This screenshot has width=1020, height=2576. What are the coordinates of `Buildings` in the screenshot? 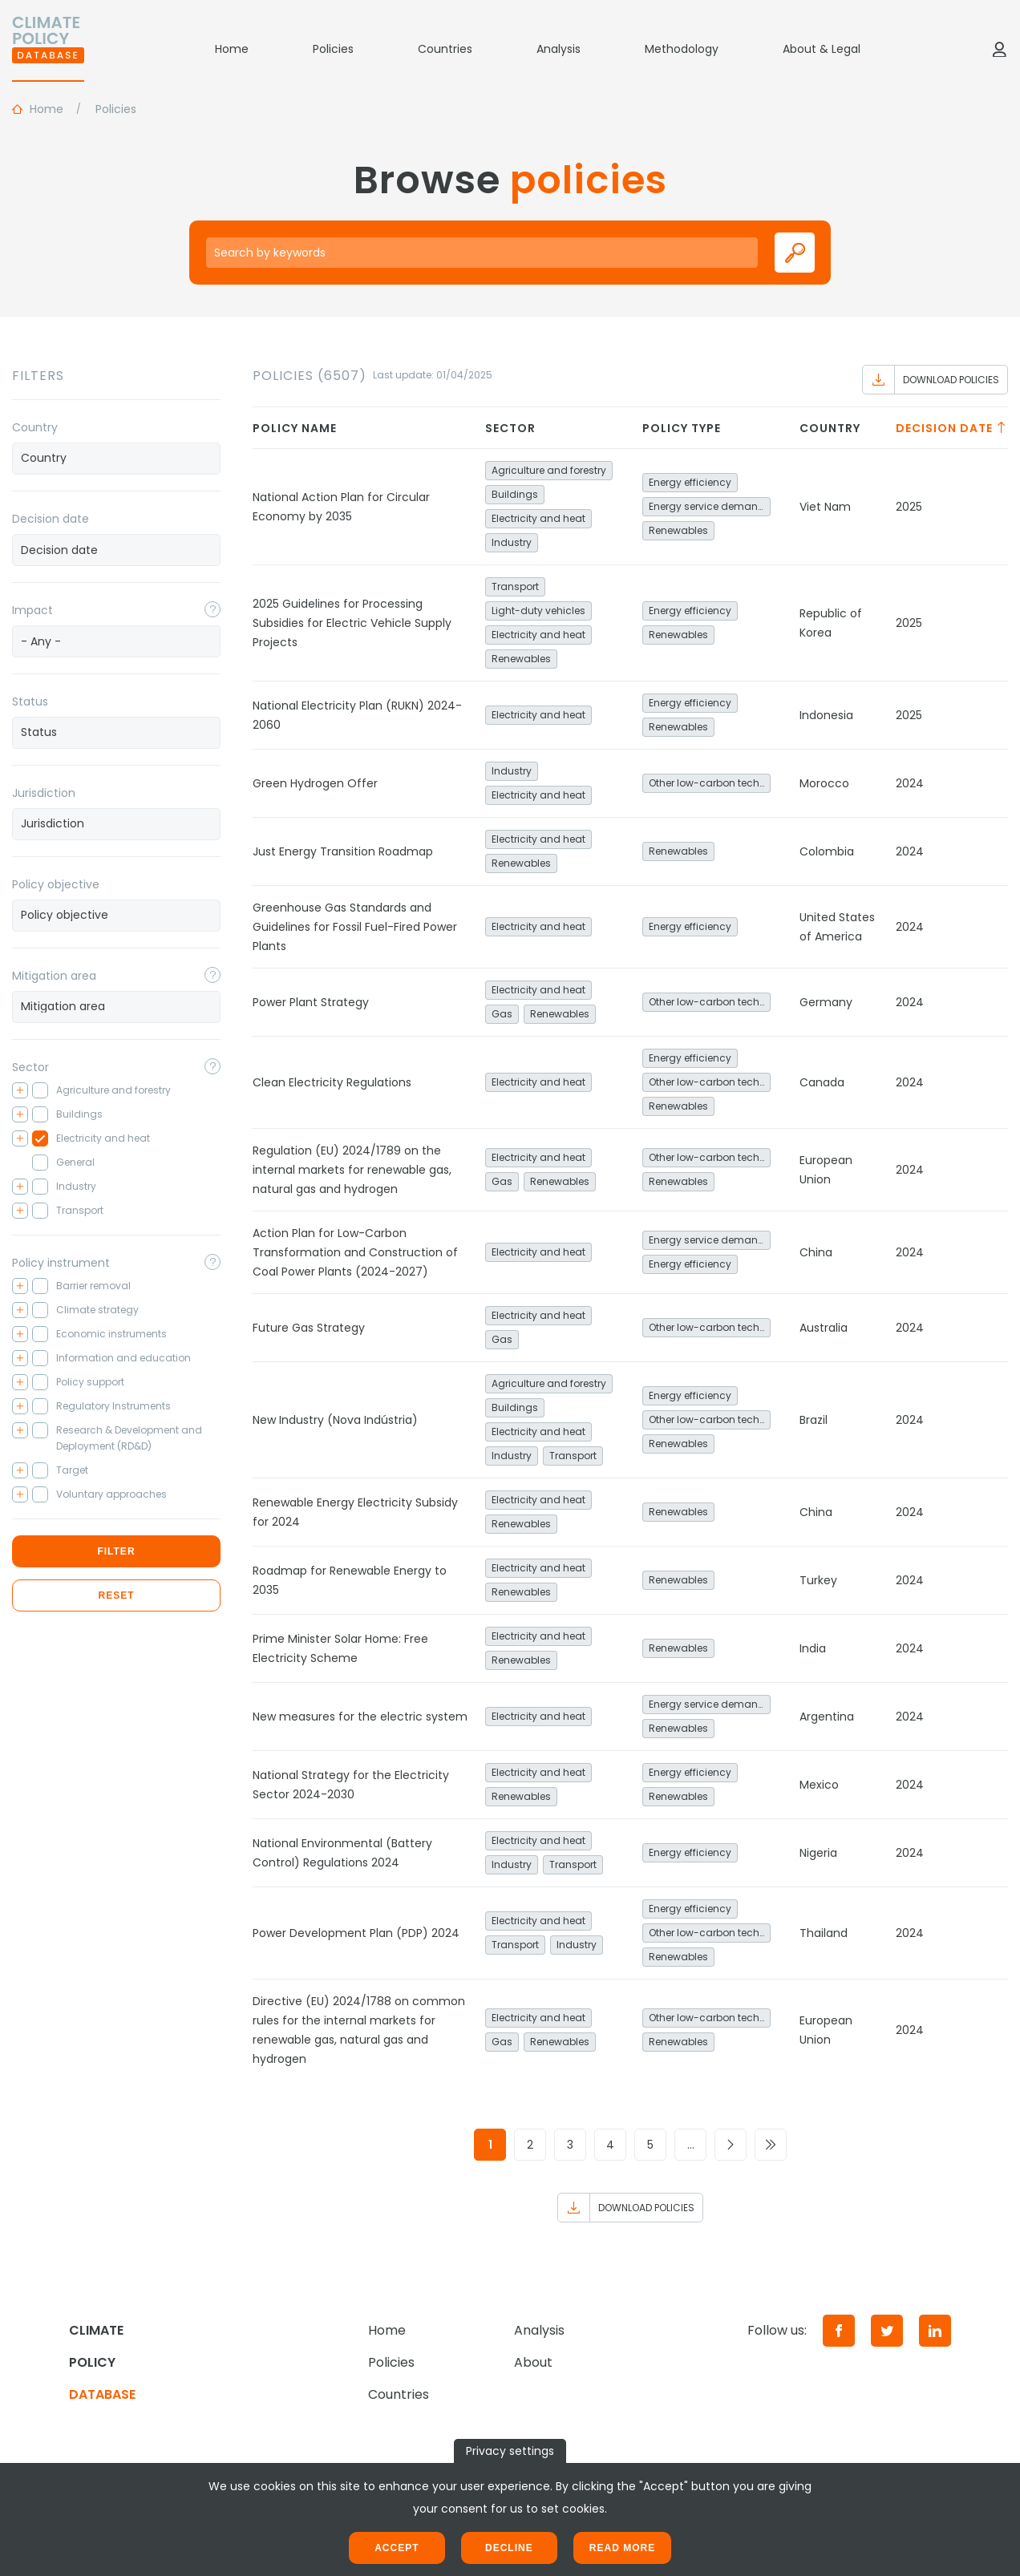 It's located at (515, 494).